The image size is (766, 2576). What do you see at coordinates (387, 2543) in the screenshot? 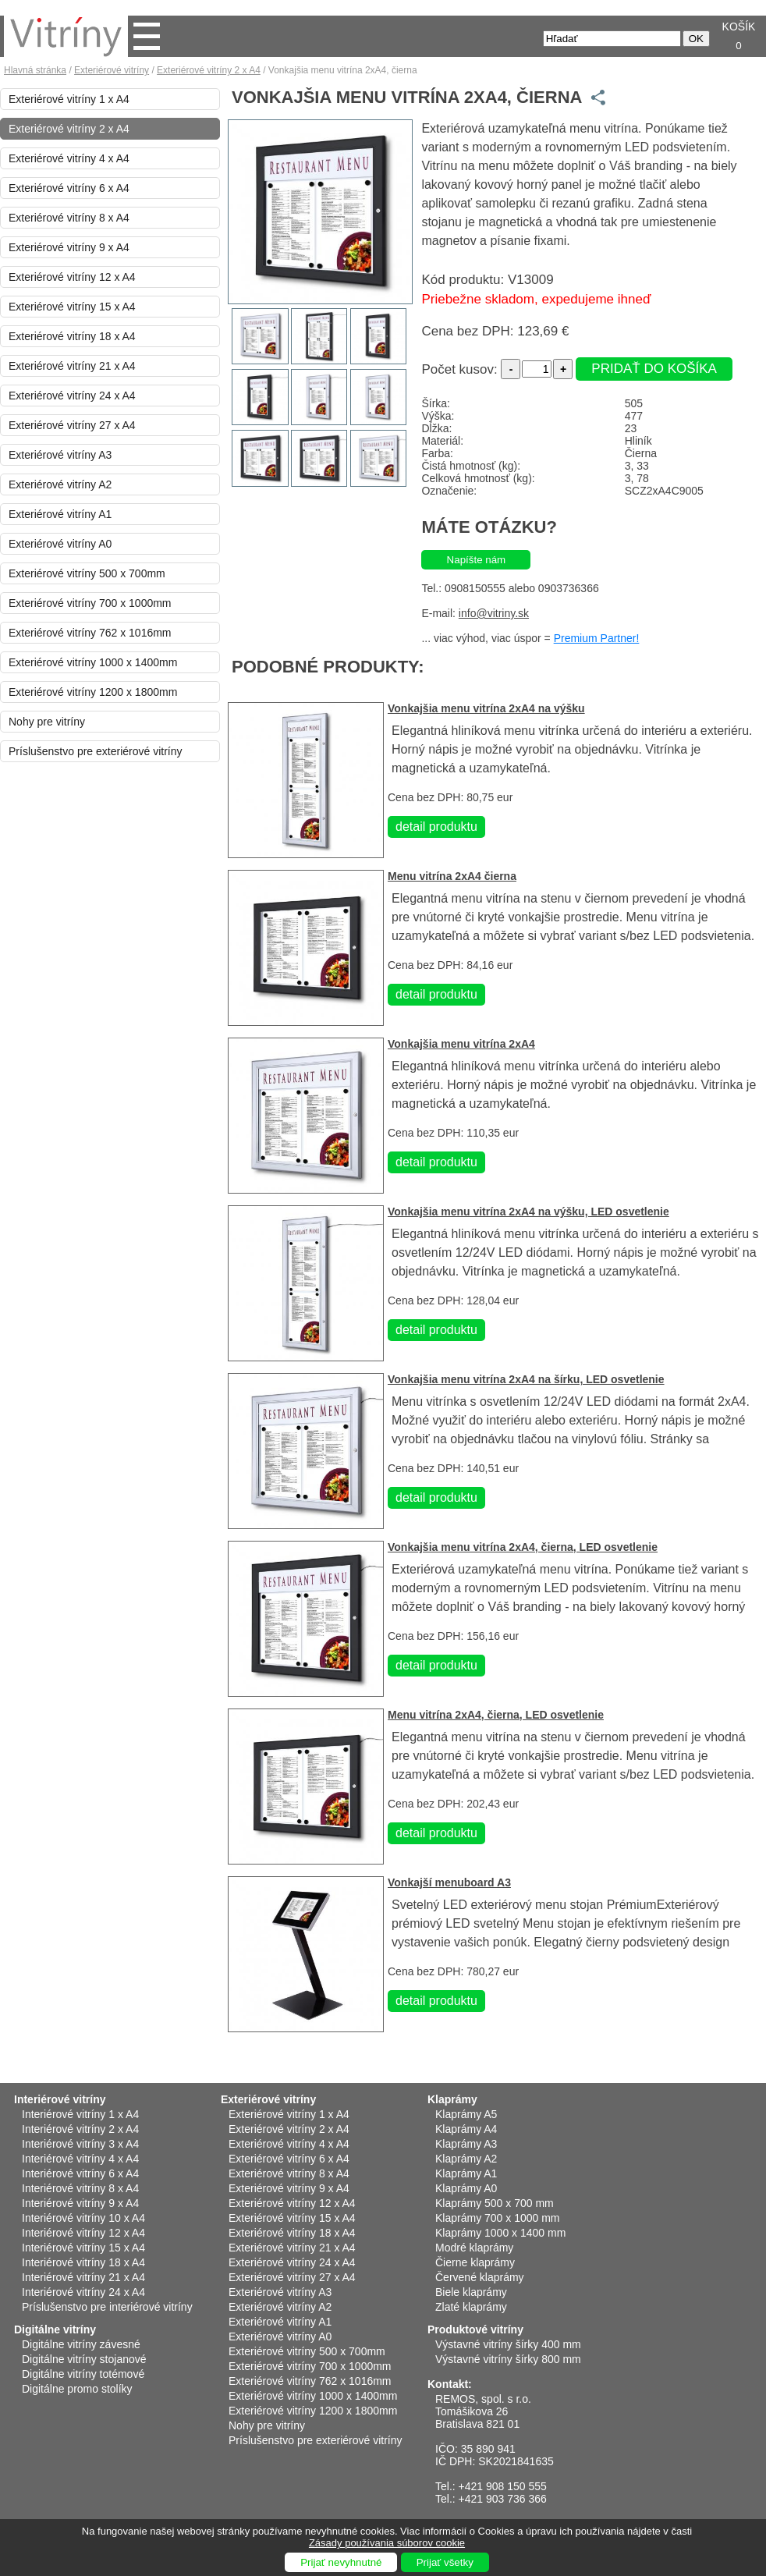
I see `Zásady používania súborov cookie` at bounding box center [387, 2543].